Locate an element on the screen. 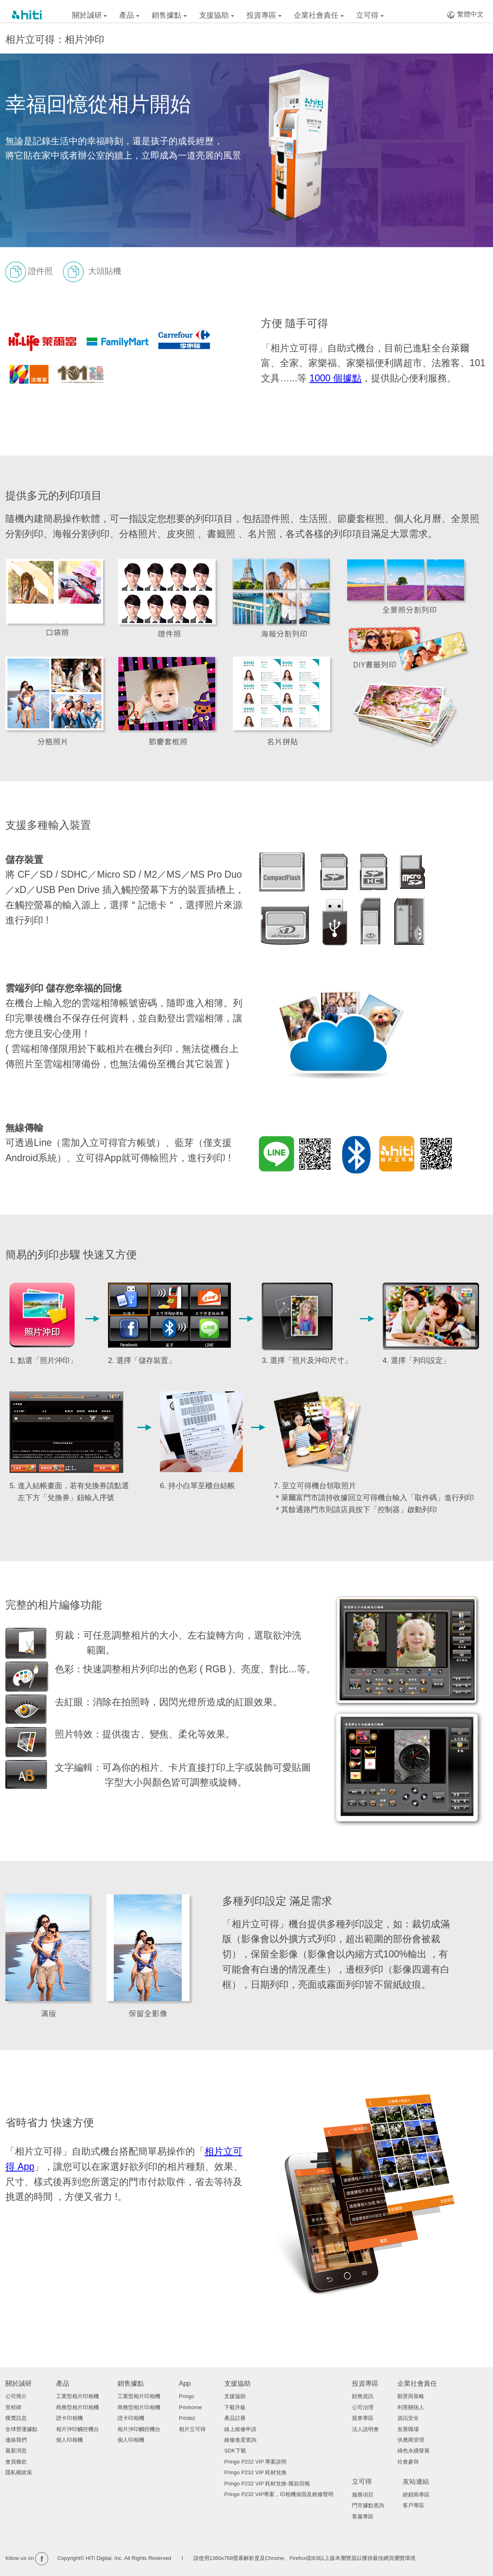  隱私權政策 is located at coordinates (18, 2472).